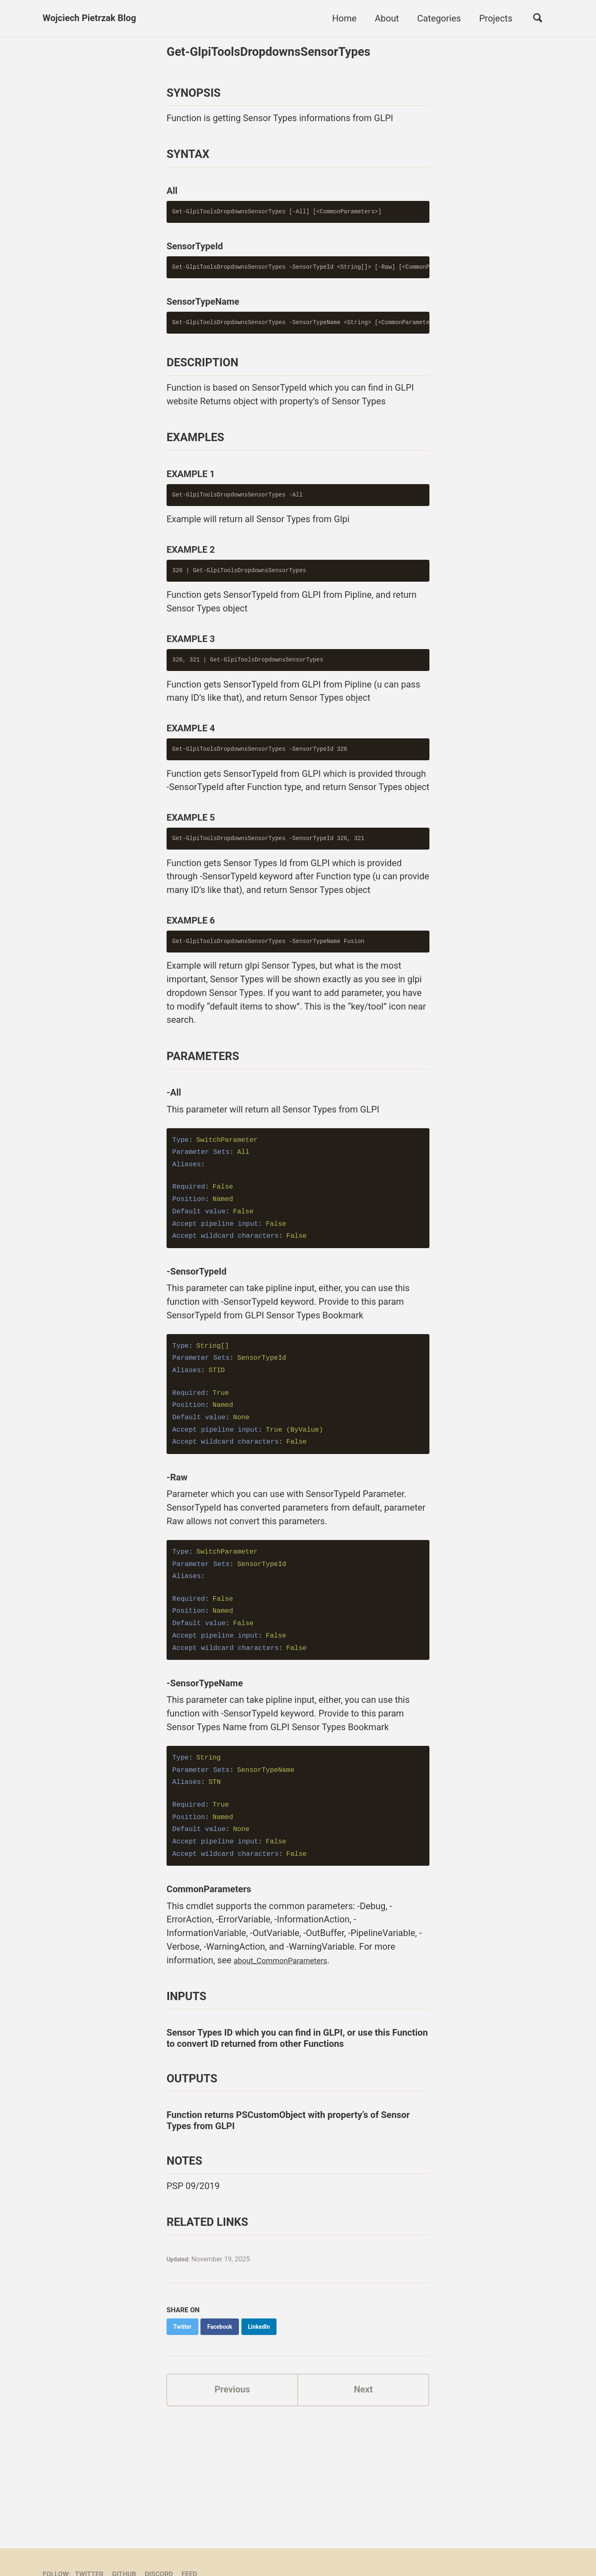 This screenshot has height=2576, width=596. What do you see at coordinates (344, 18) in the screenshot?
I see `Home` at bounding box center [344, 18].